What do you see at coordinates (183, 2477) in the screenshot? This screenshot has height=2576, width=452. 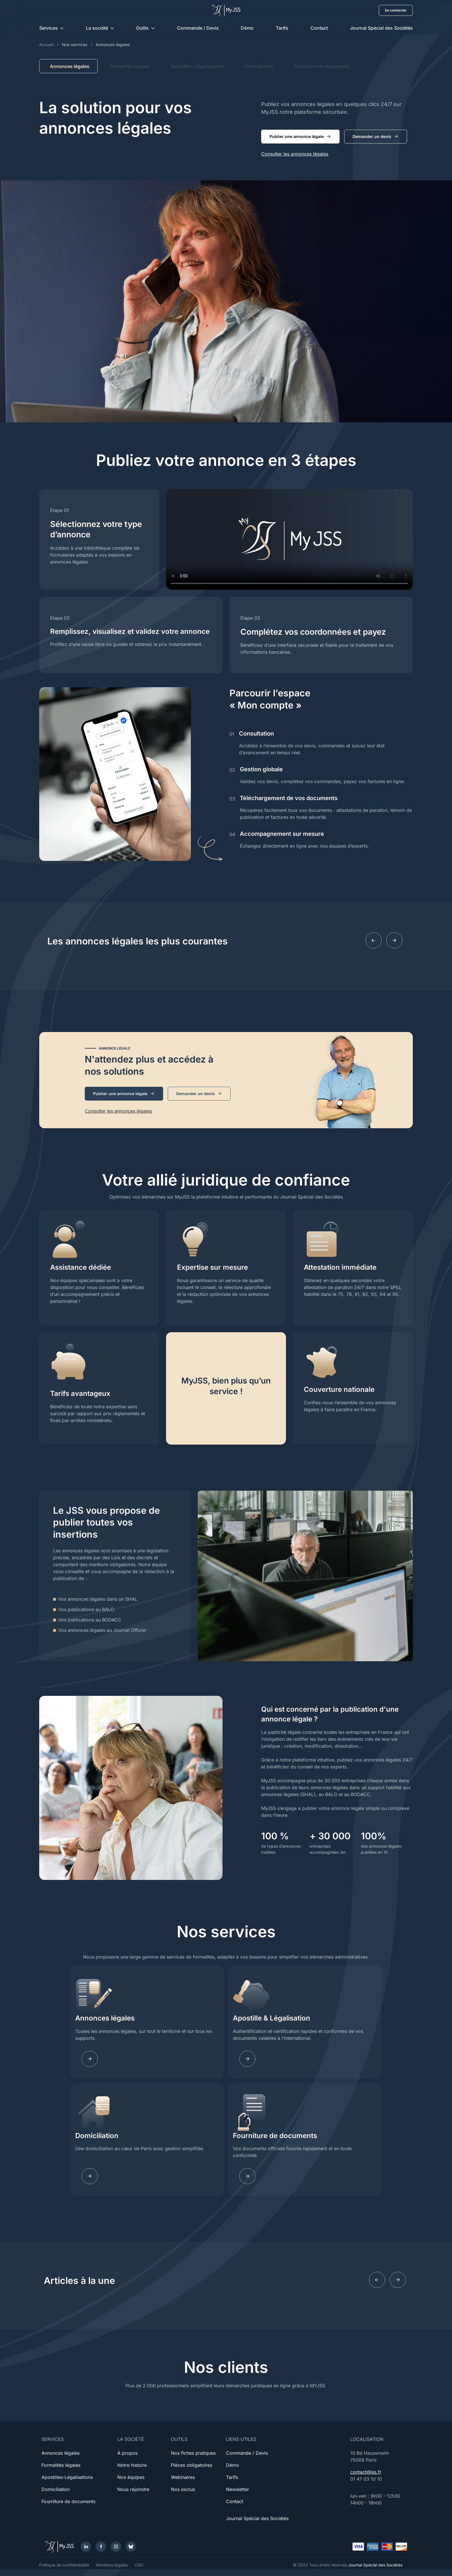 I see `Webinaires` at bounding box center [183, 2477].